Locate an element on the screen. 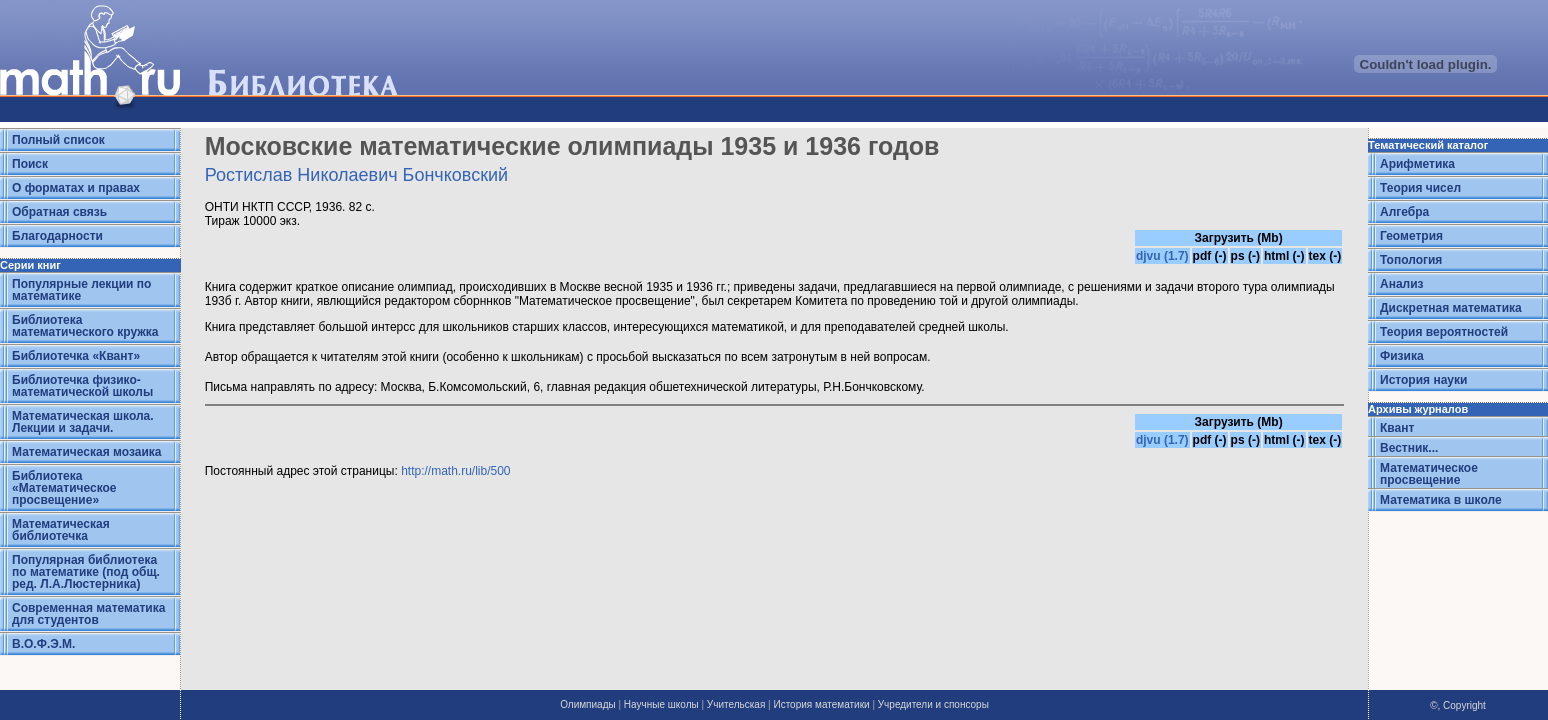 The width and height of the screenshot is (1548, 720). Арифметика is located at coordinates (1417, 164).